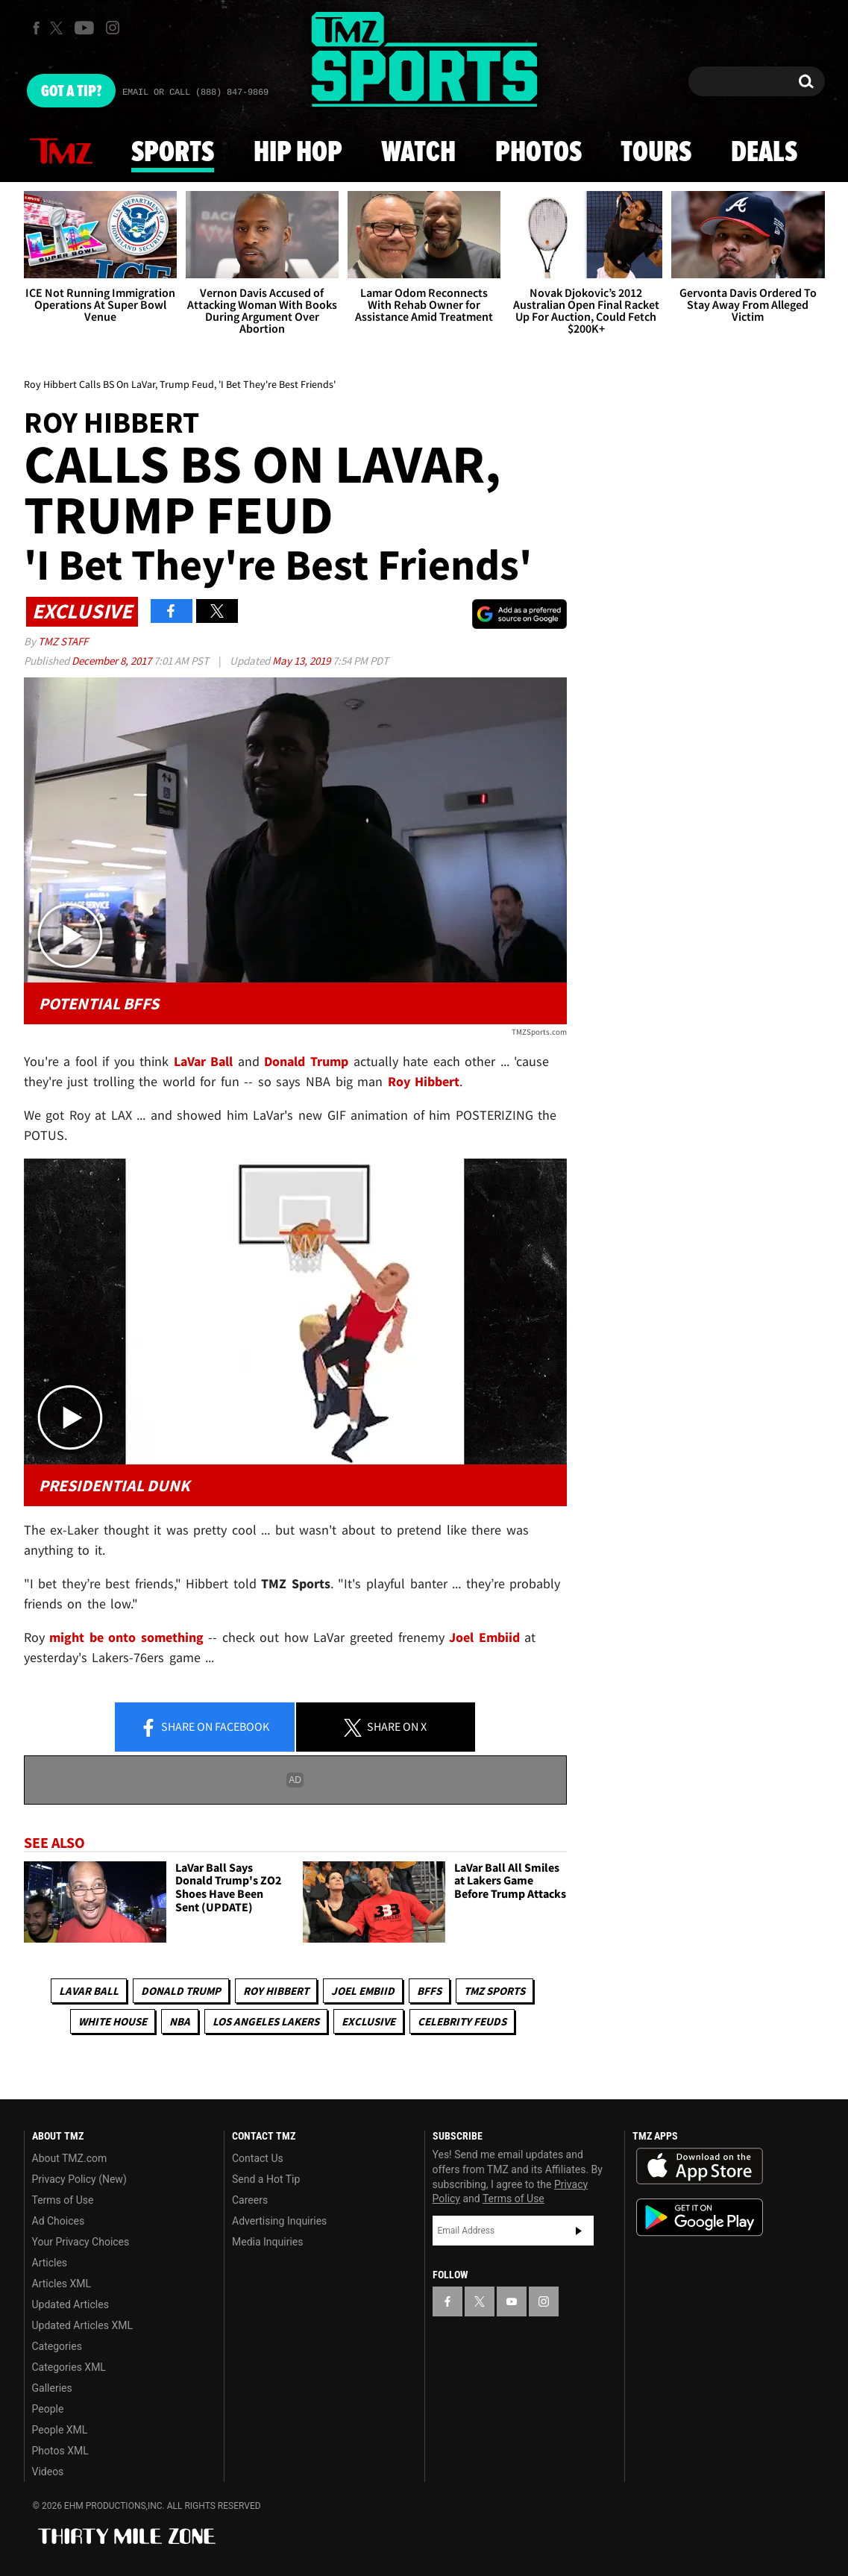 This screenshot has height=2576, width=848. I want to click on People, so click(48, 2409).